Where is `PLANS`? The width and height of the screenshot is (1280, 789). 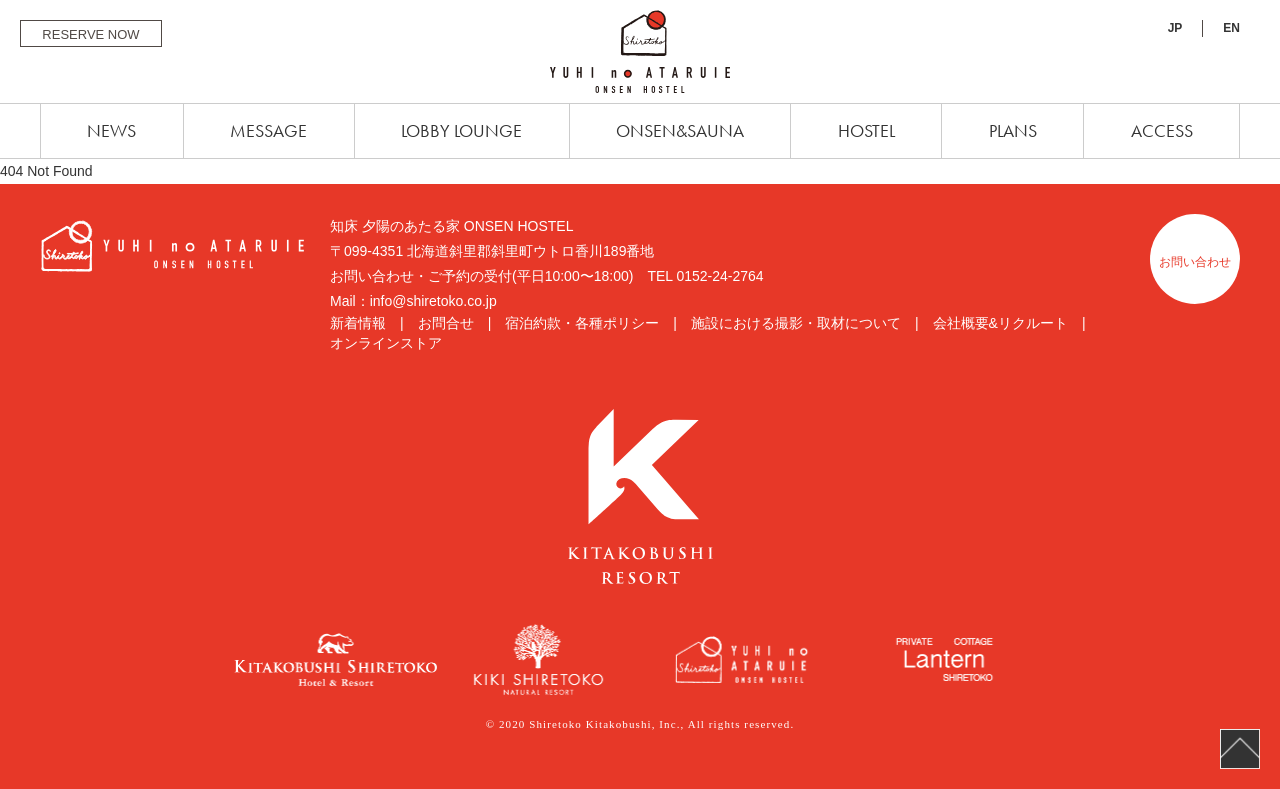 PLANS is located at coordinates (1013, 130).